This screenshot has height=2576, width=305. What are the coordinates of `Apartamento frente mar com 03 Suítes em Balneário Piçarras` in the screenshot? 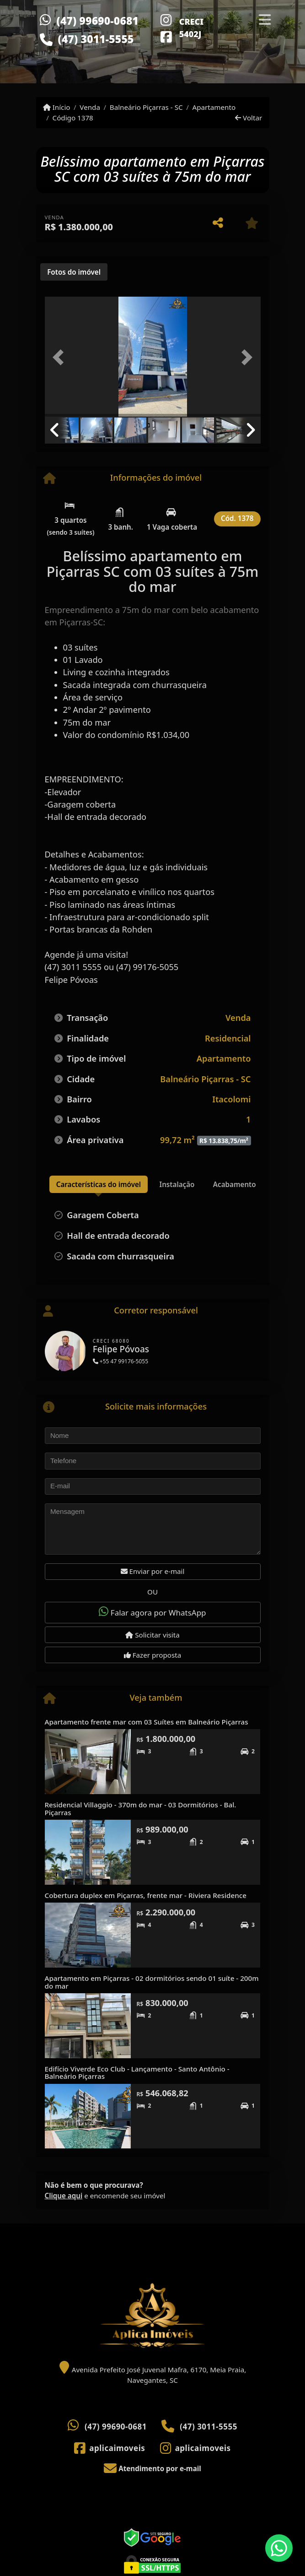 It's located at (146, 1721).